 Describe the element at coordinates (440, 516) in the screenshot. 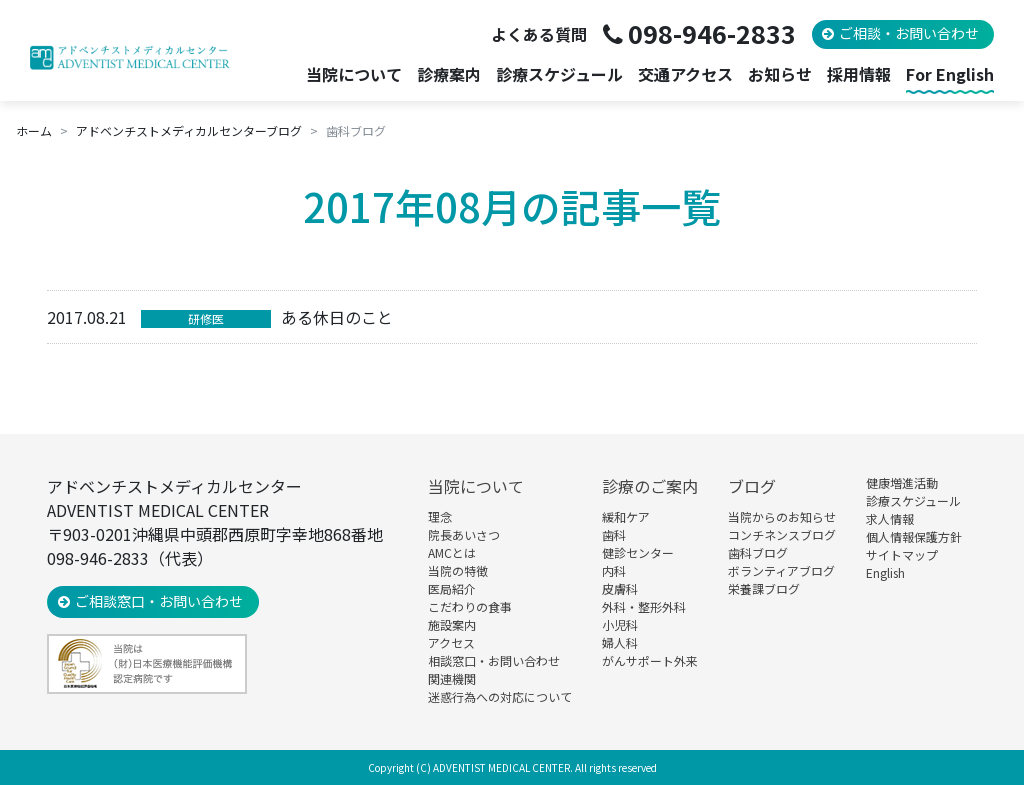

I see `理念` at that location.